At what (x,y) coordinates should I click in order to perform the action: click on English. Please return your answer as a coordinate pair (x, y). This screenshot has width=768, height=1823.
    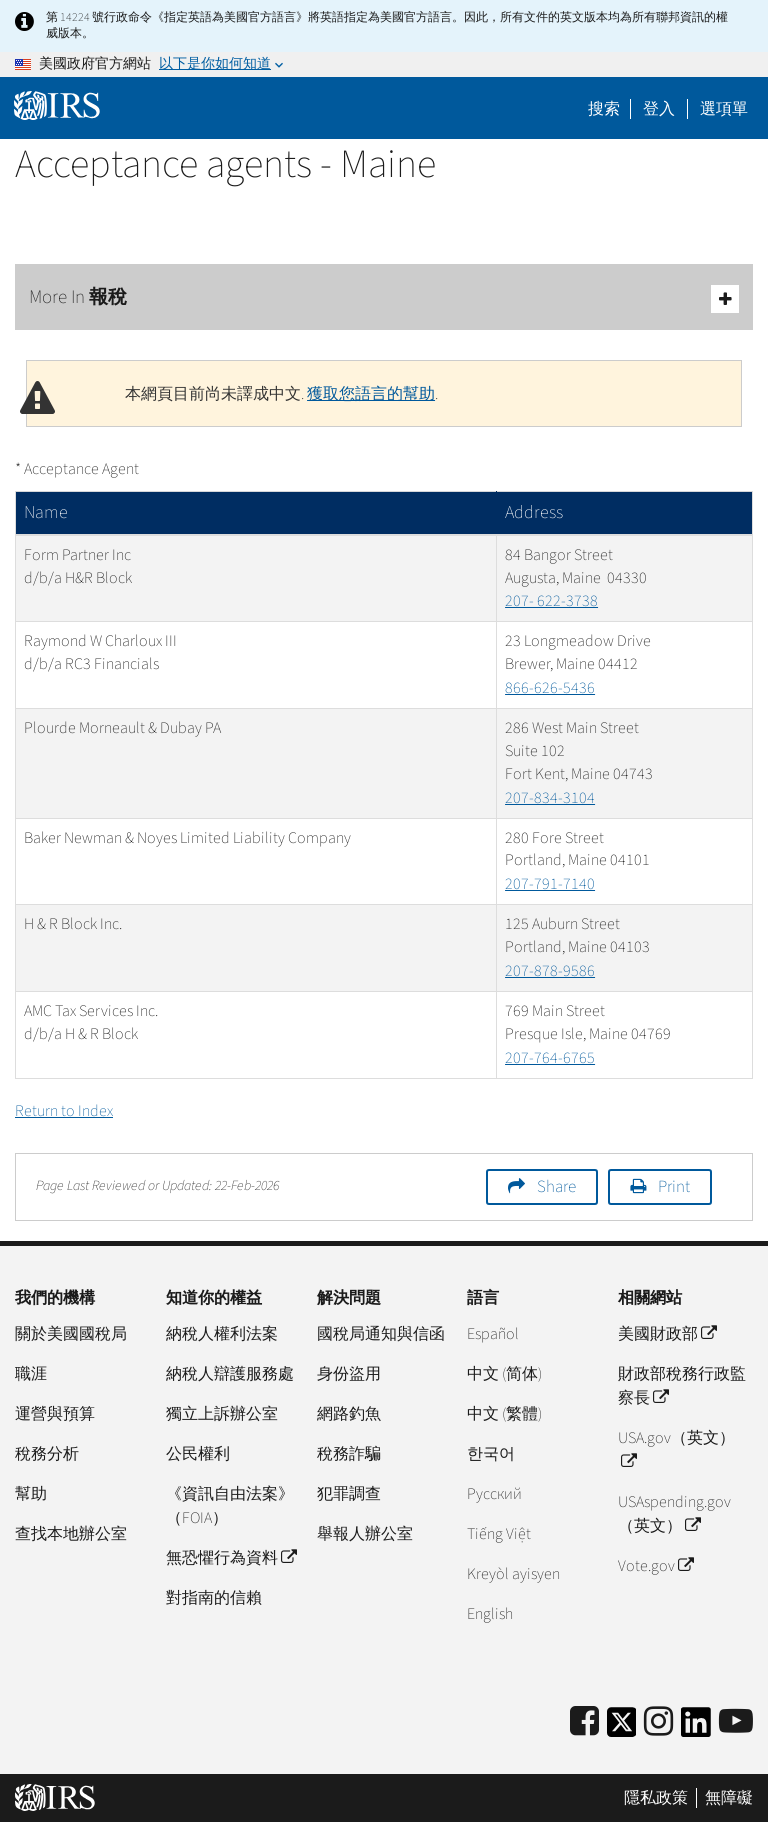
    Looking at the image, I should click on (490, 1614).